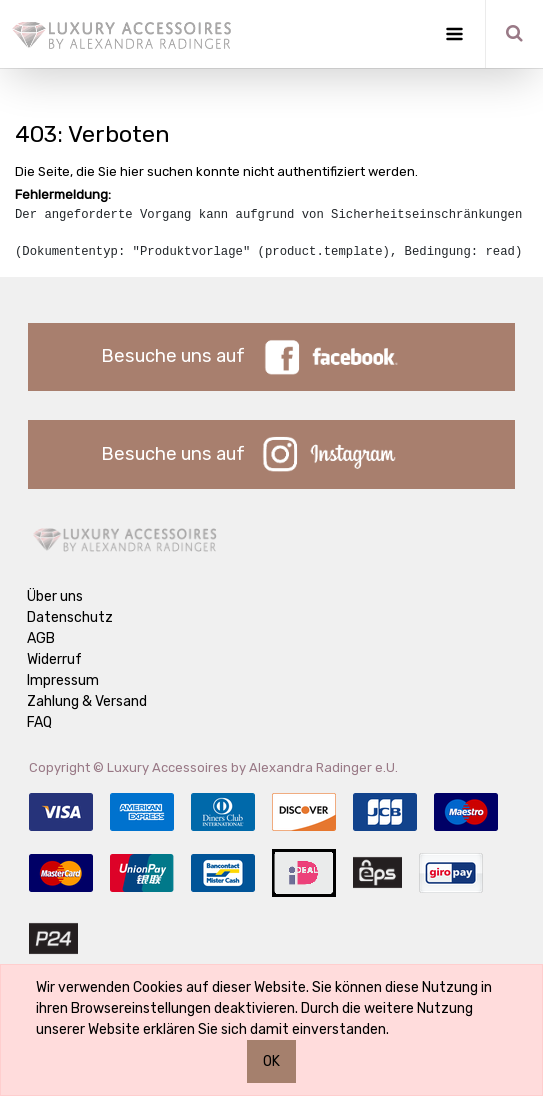 The image size is (543, 1096). I want to click on Datenschutz, so click(70, 617).